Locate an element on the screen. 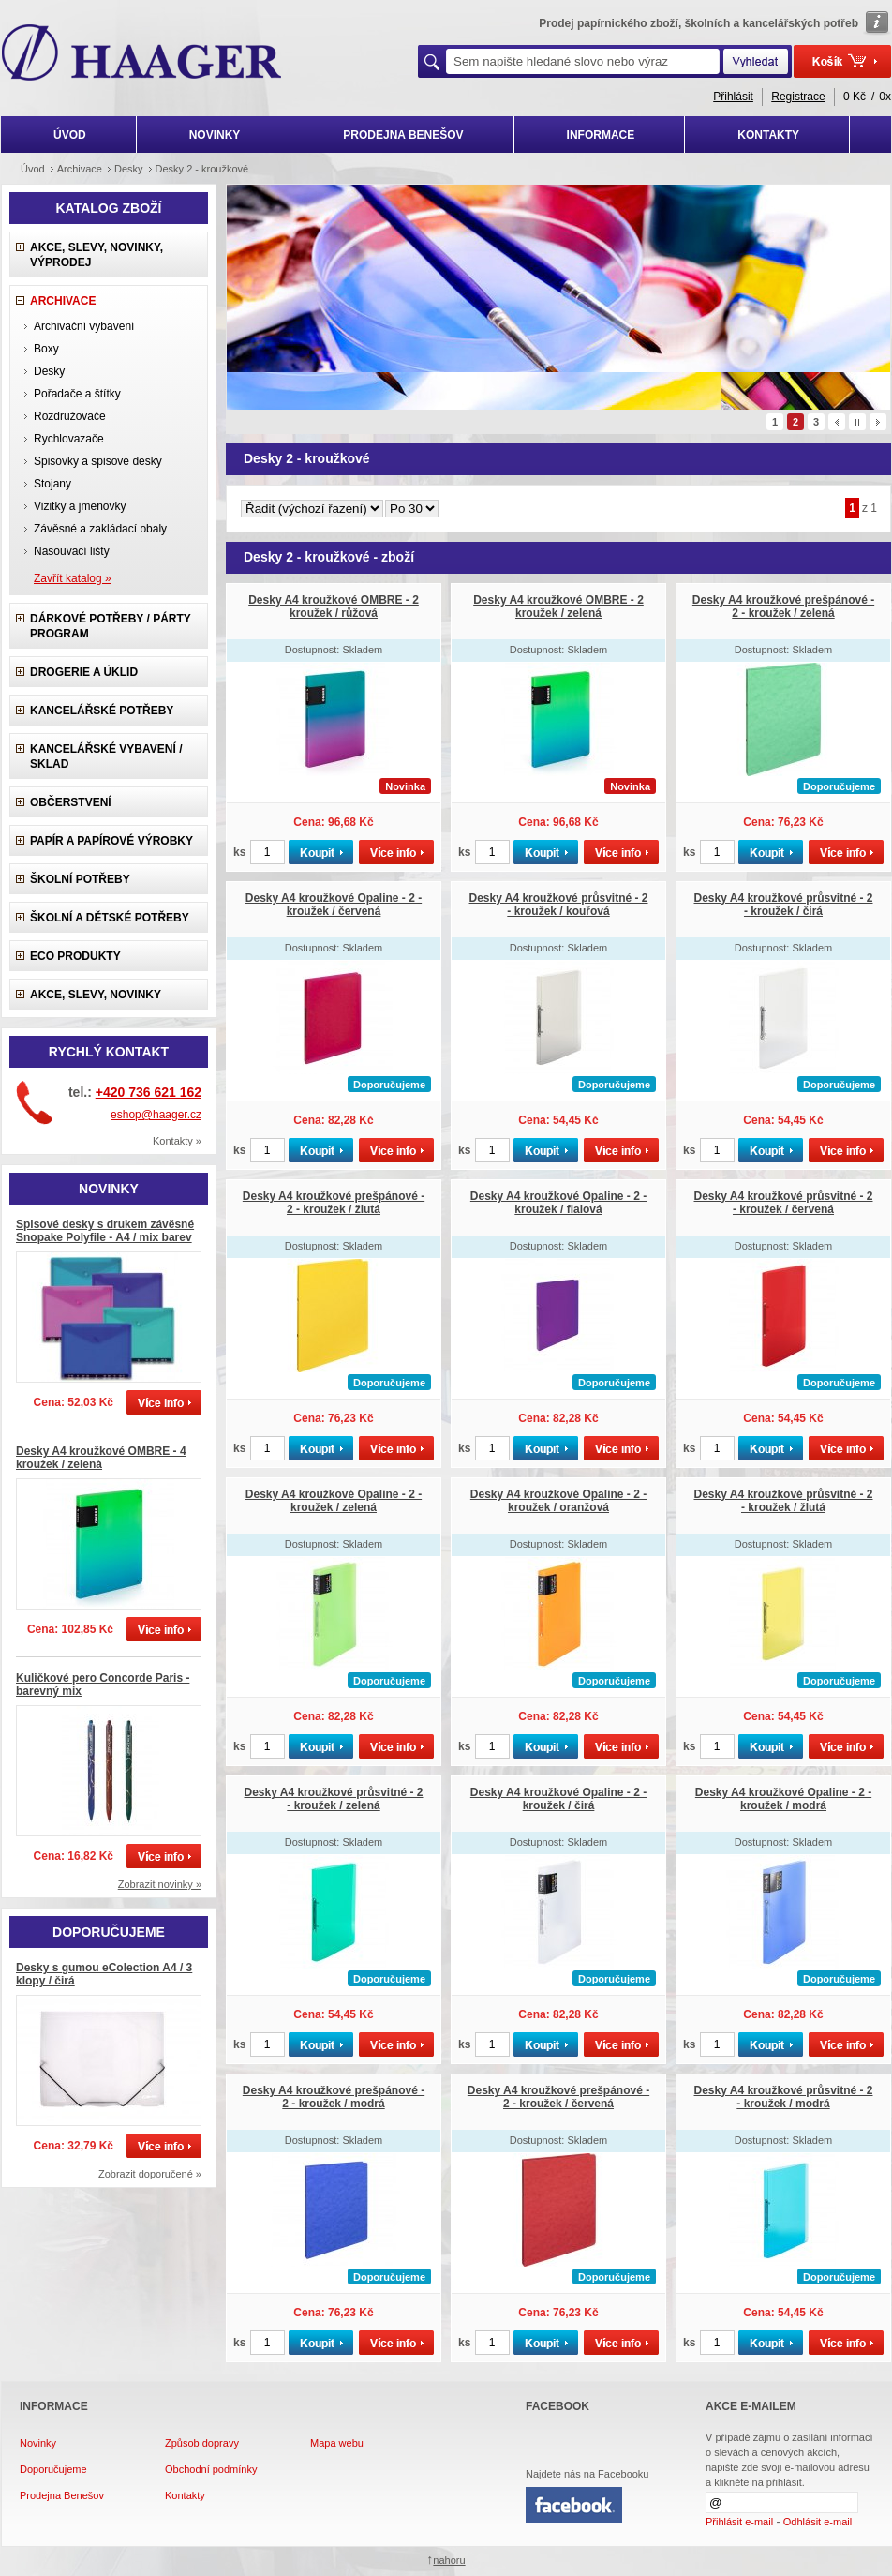  Desky A4 kroužkové průsvitné - 2 - kroužek / zelená is located at coordinates (334, 1799).